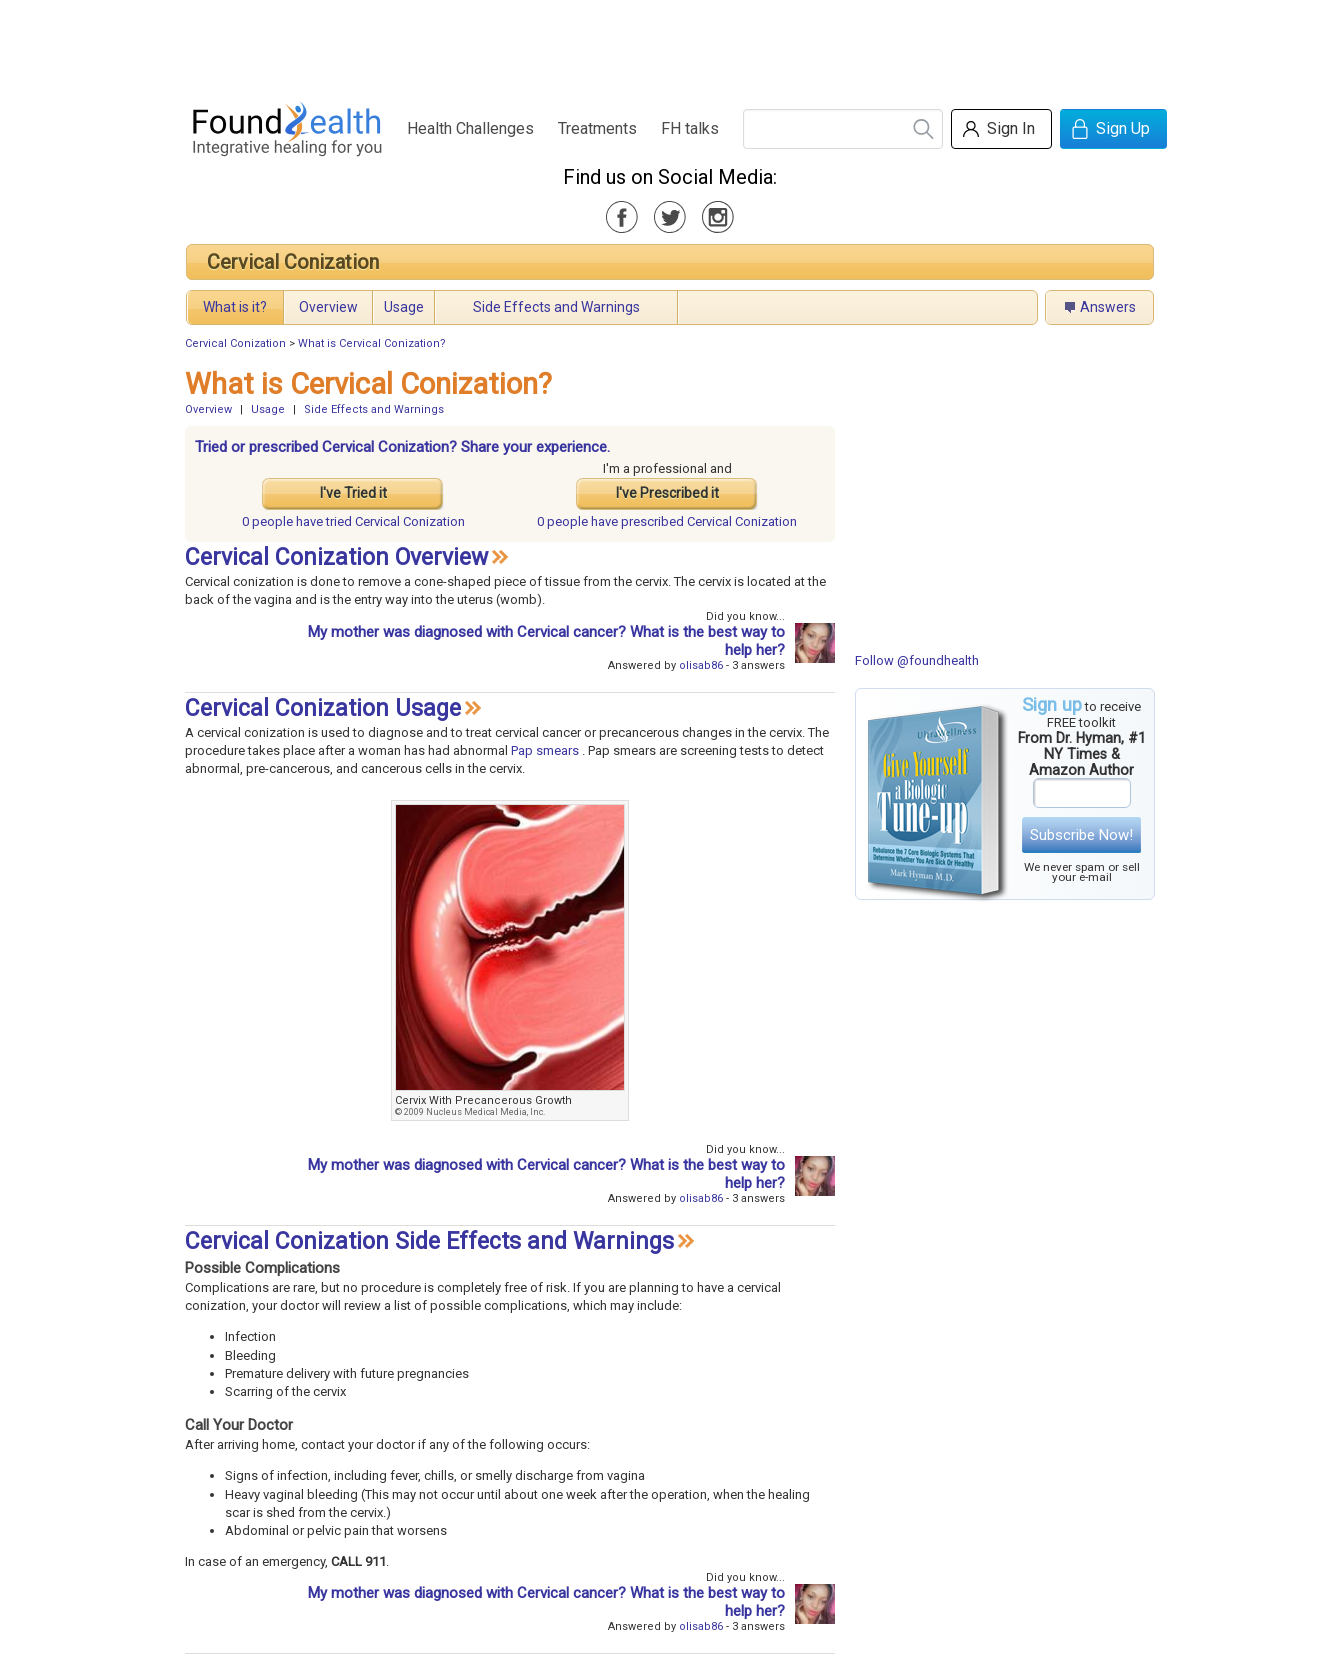  I want to click on Pap smears, so click(545, 750).